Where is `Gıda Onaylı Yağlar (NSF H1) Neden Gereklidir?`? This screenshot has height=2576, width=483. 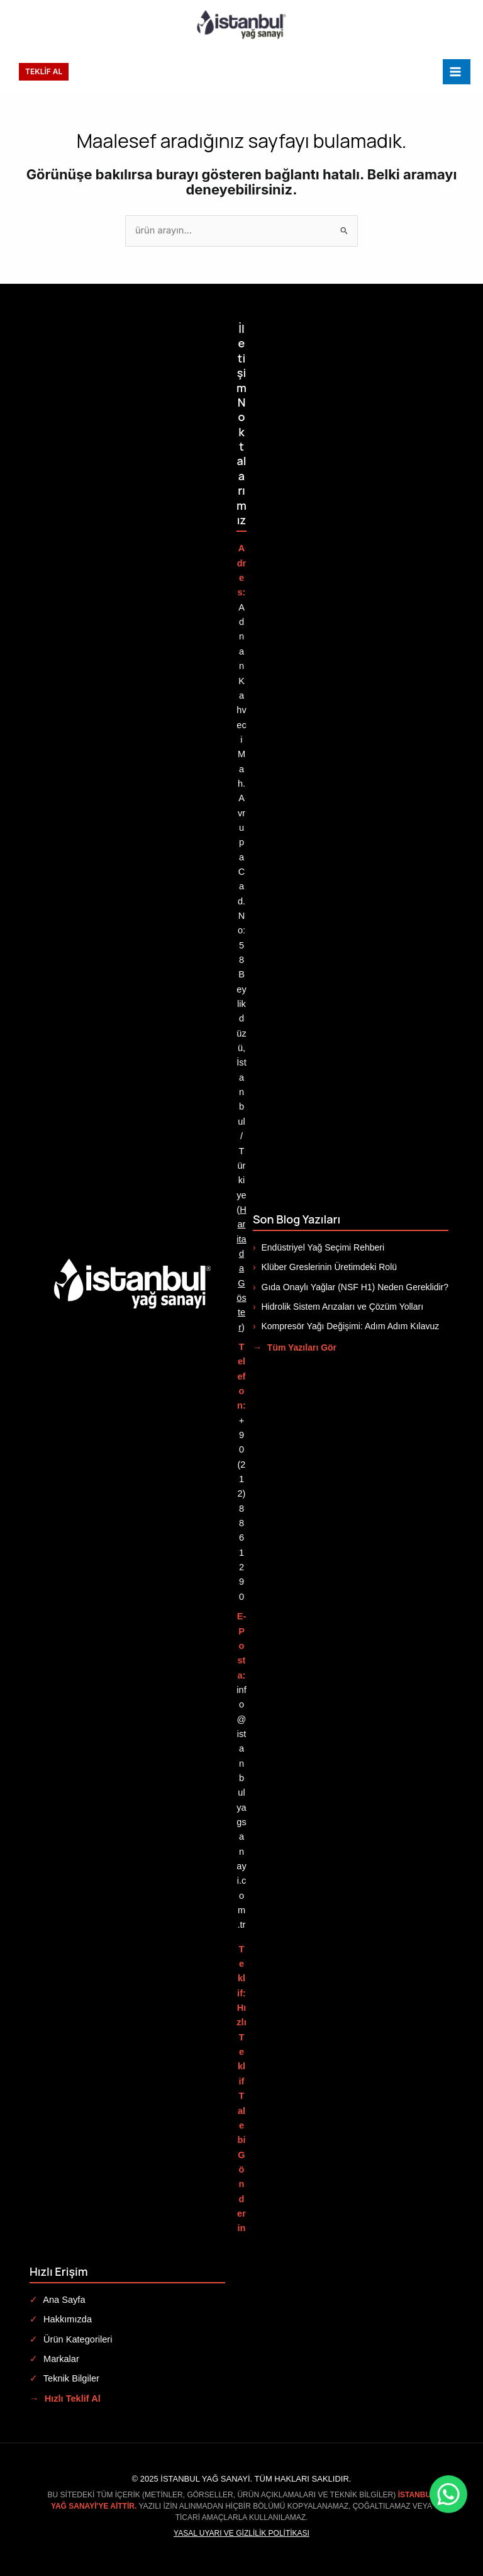
Gıda Onaylı Yağlar (NSF H1) Neden Gereklidir? is located at coordinates (350, 1287).